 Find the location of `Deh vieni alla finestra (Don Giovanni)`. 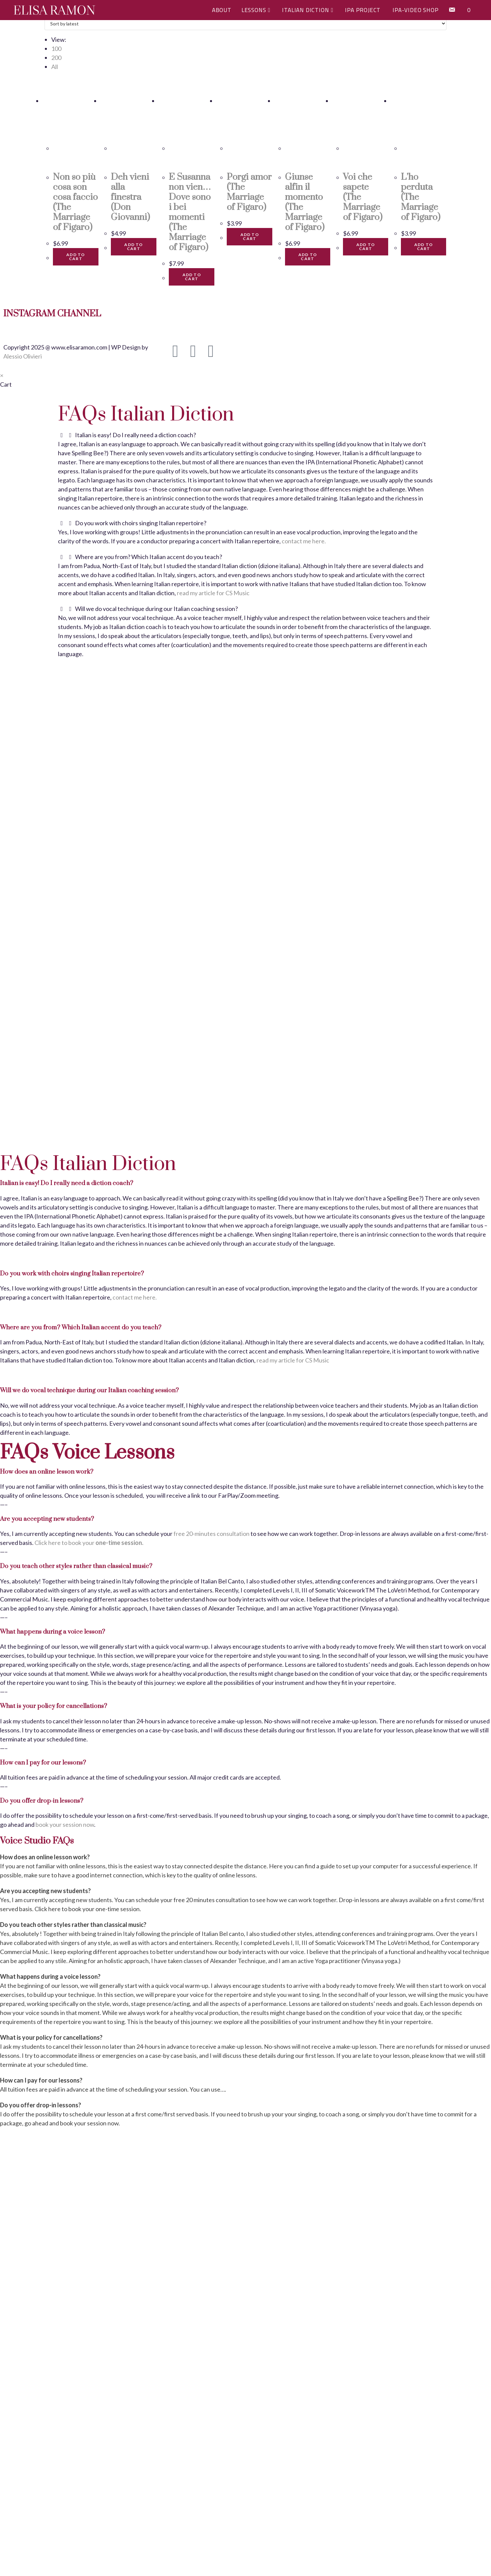

Deh vieni alla finestra (Don Giovanni) is located at coordinates (130, 197).